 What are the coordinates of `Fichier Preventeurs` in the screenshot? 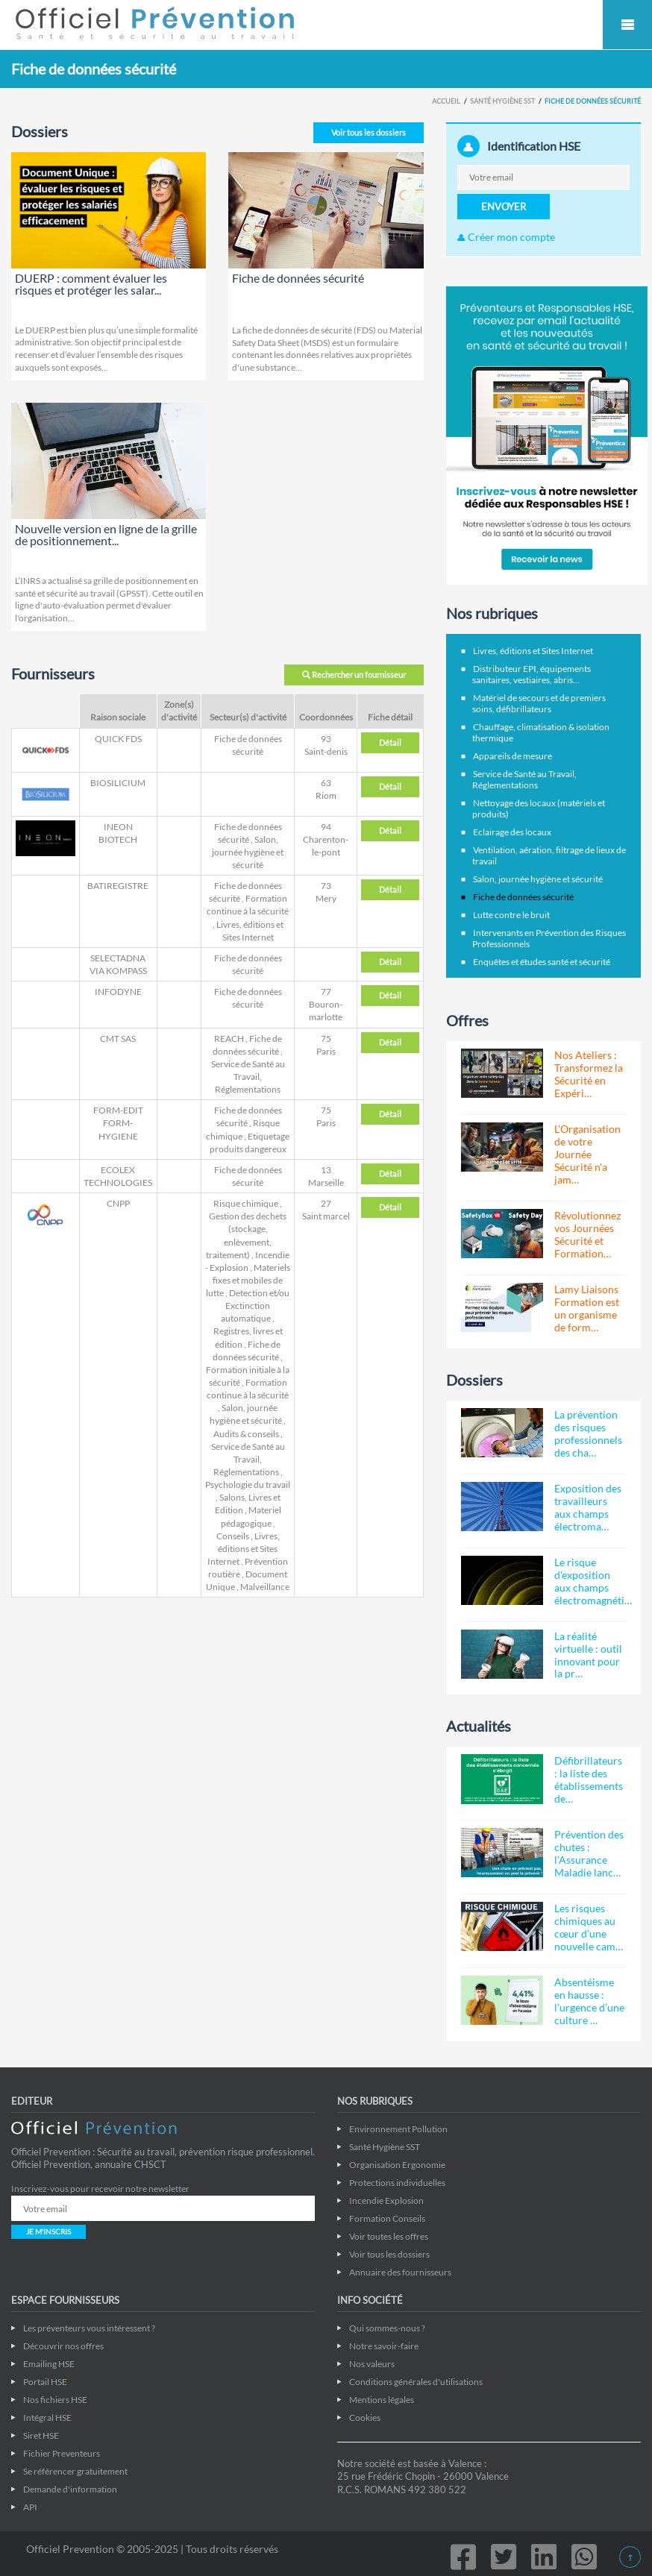 It's located at (61, 2453).